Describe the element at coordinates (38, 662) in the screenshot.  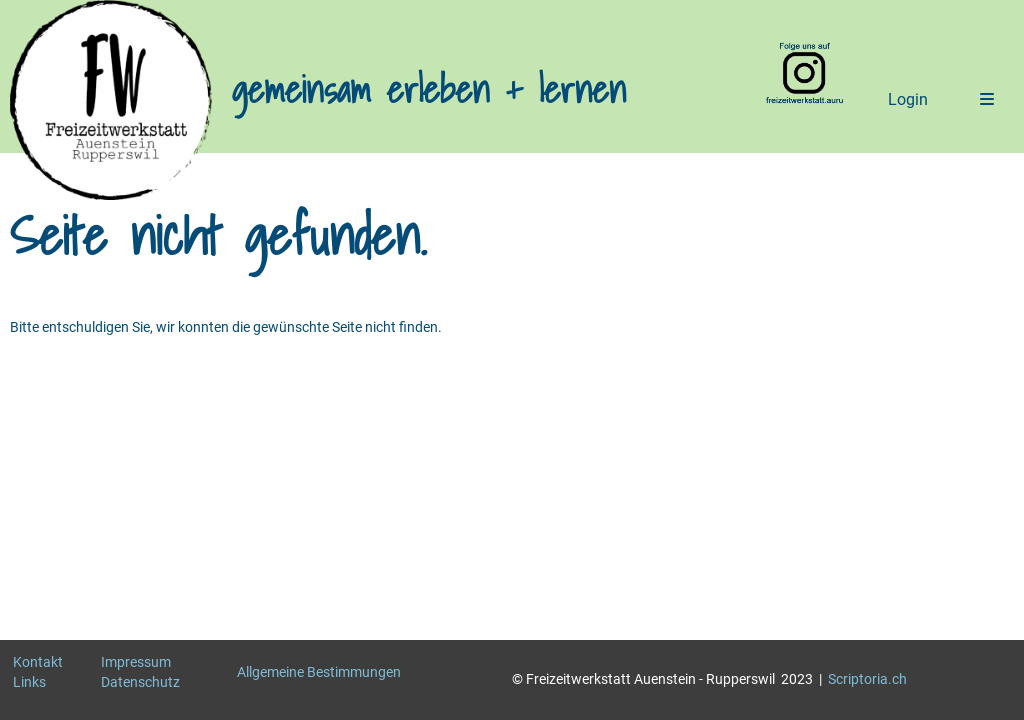
I see `Kontakt` at that location.